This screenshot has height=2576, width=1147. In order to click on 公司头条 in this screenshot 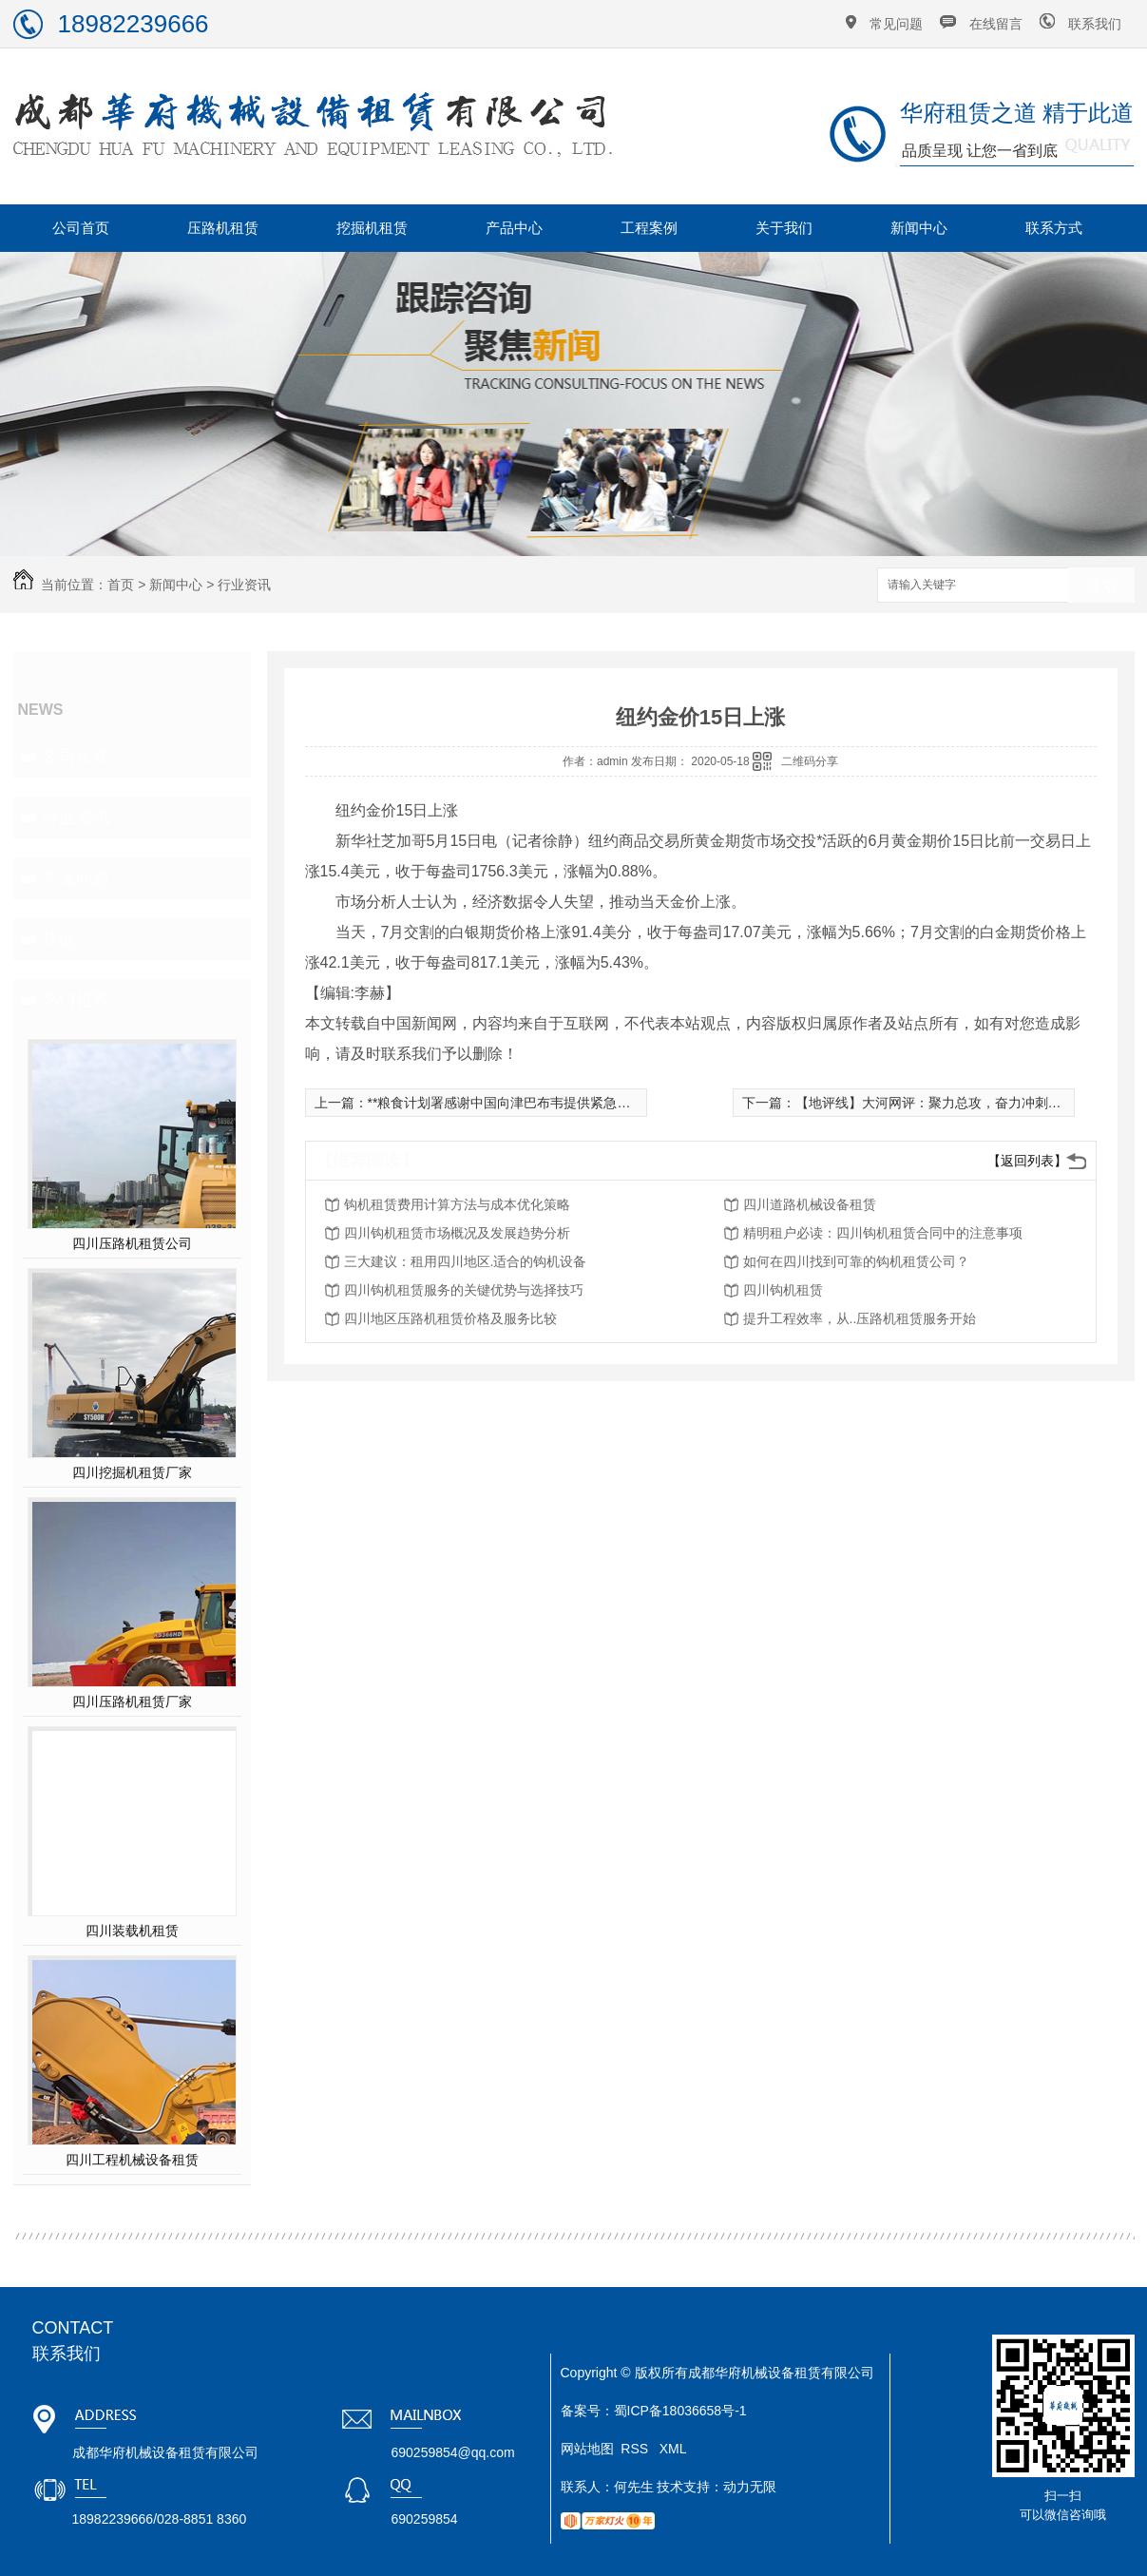, I will do `click(76, 756)`.